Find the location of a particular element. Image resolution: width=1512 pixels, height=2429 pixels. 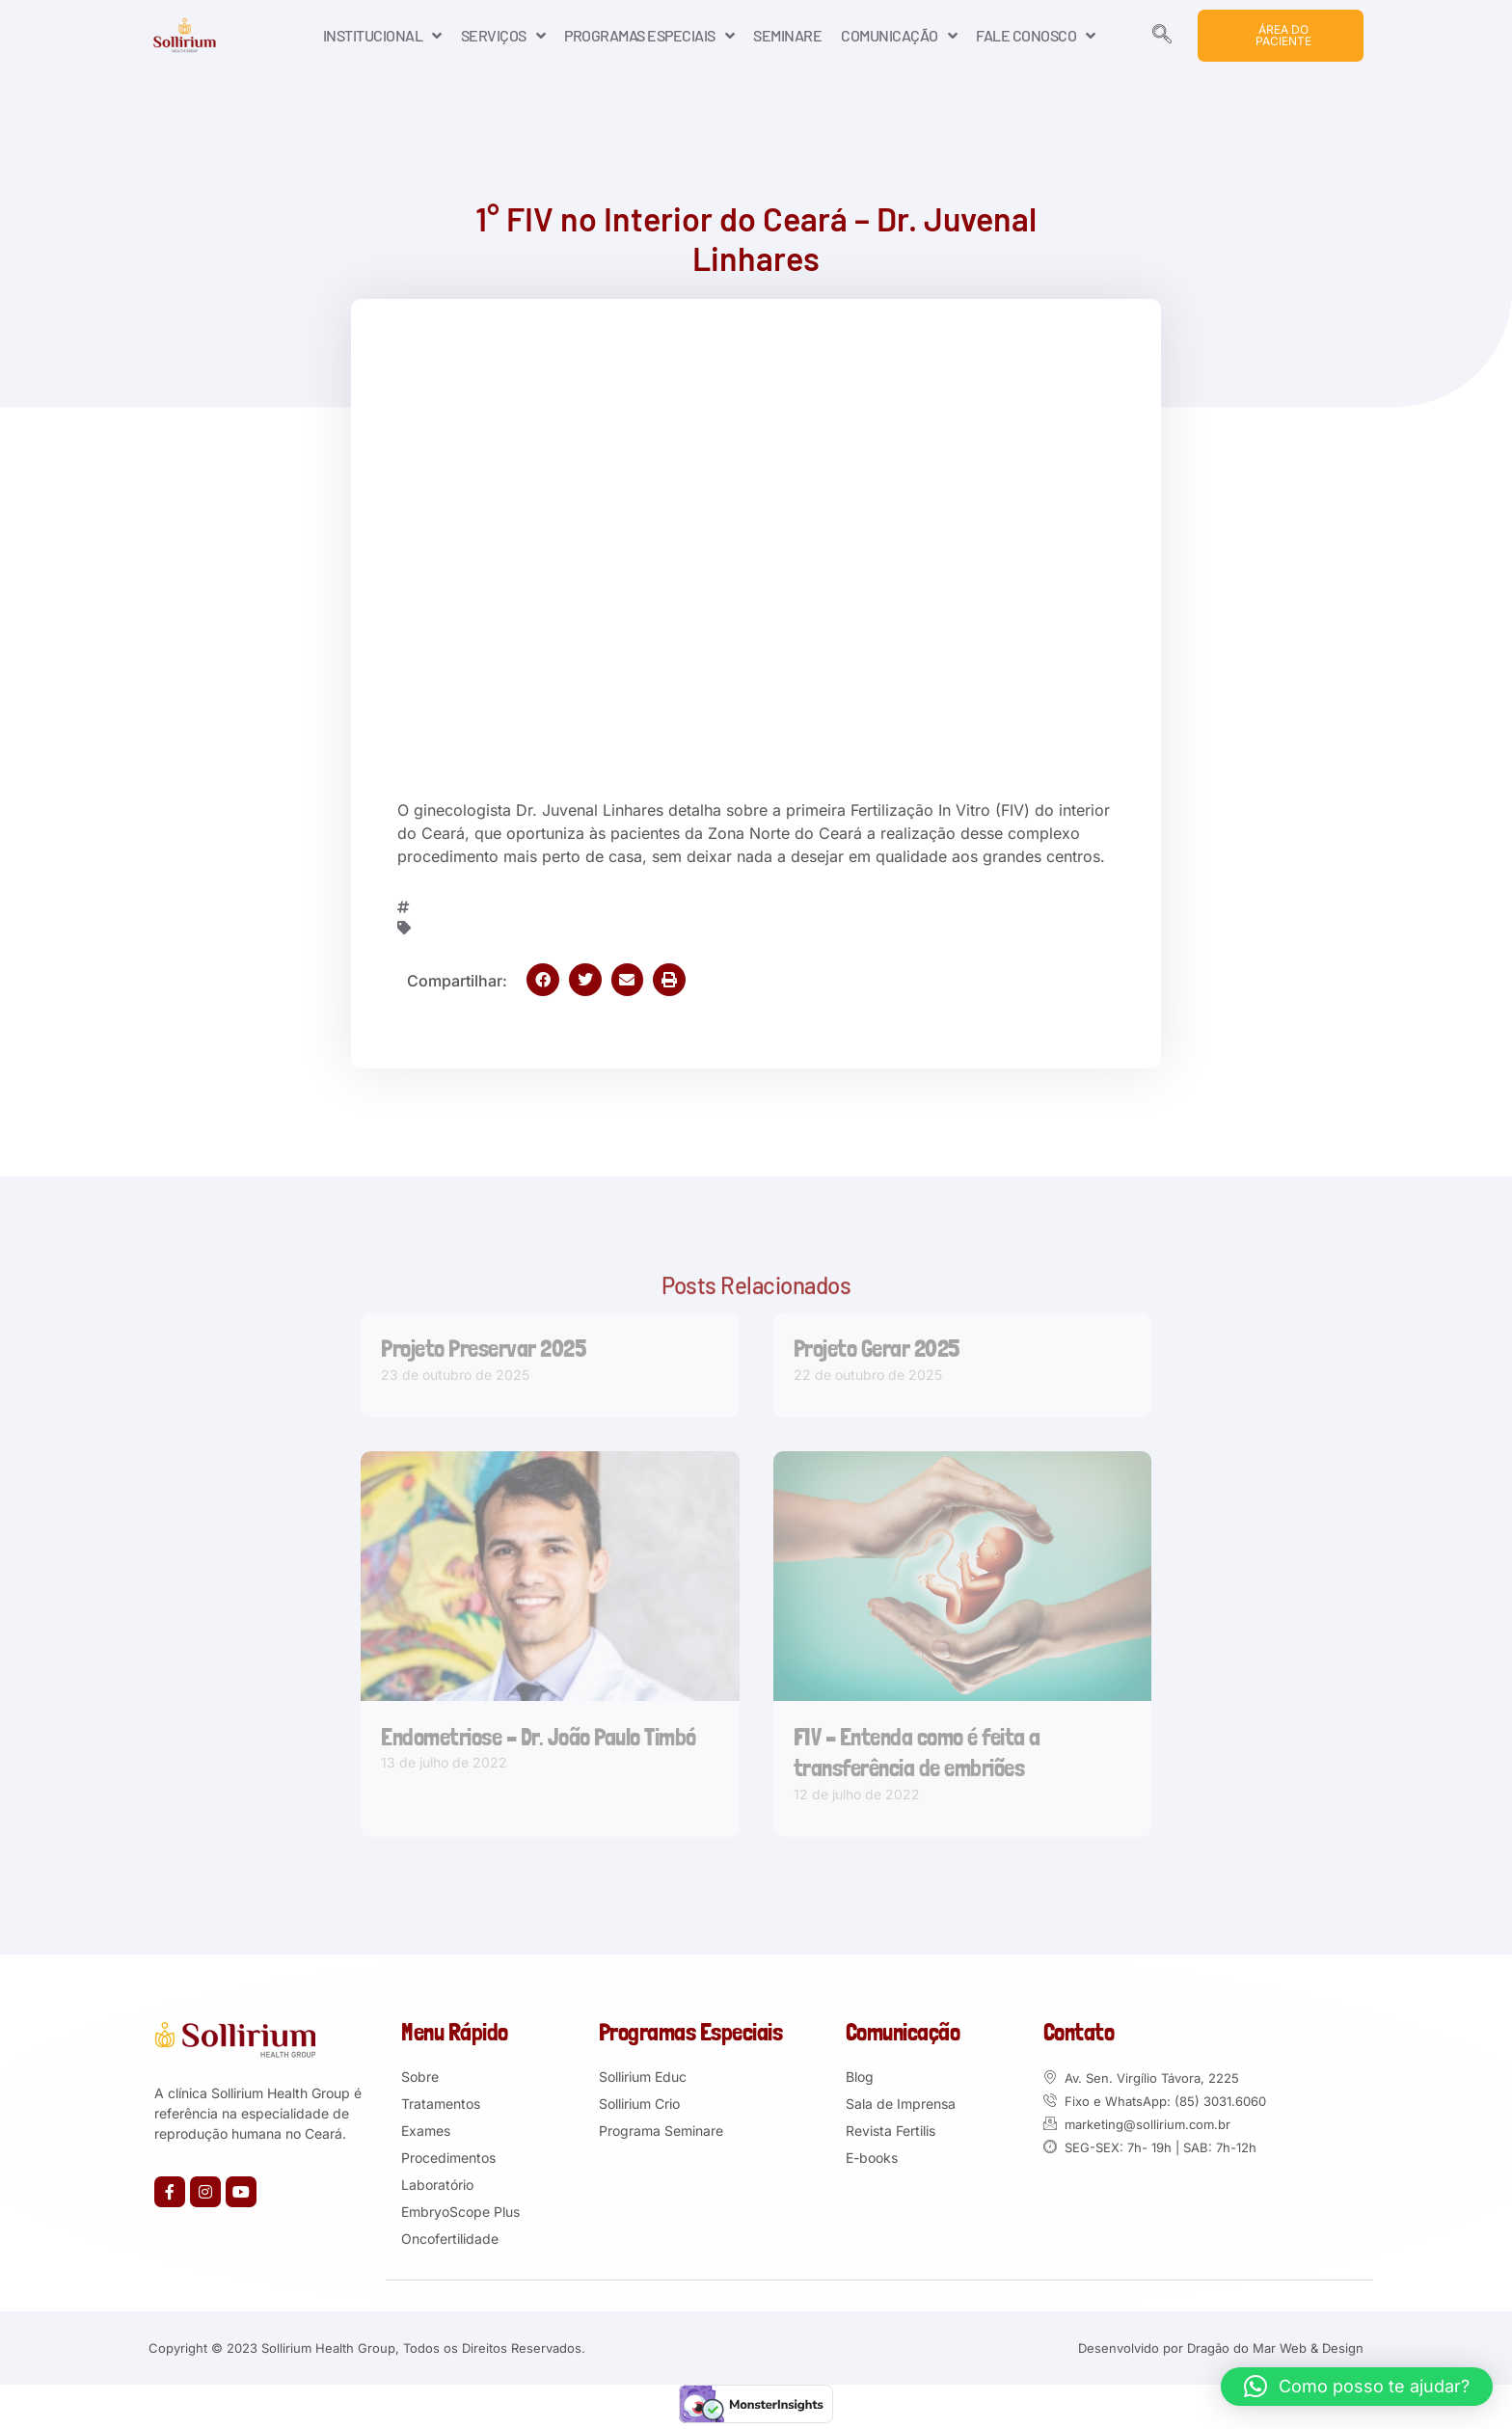

[navsearch-button] is located at coordinates (1162, 35).